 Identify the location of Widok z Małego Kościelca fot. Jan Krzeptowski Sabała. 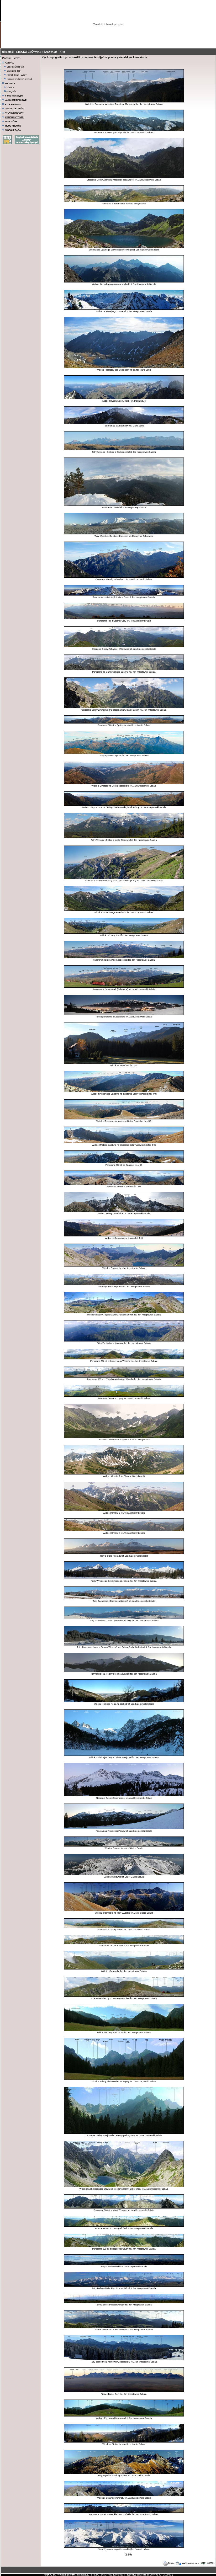
(124, 1213).